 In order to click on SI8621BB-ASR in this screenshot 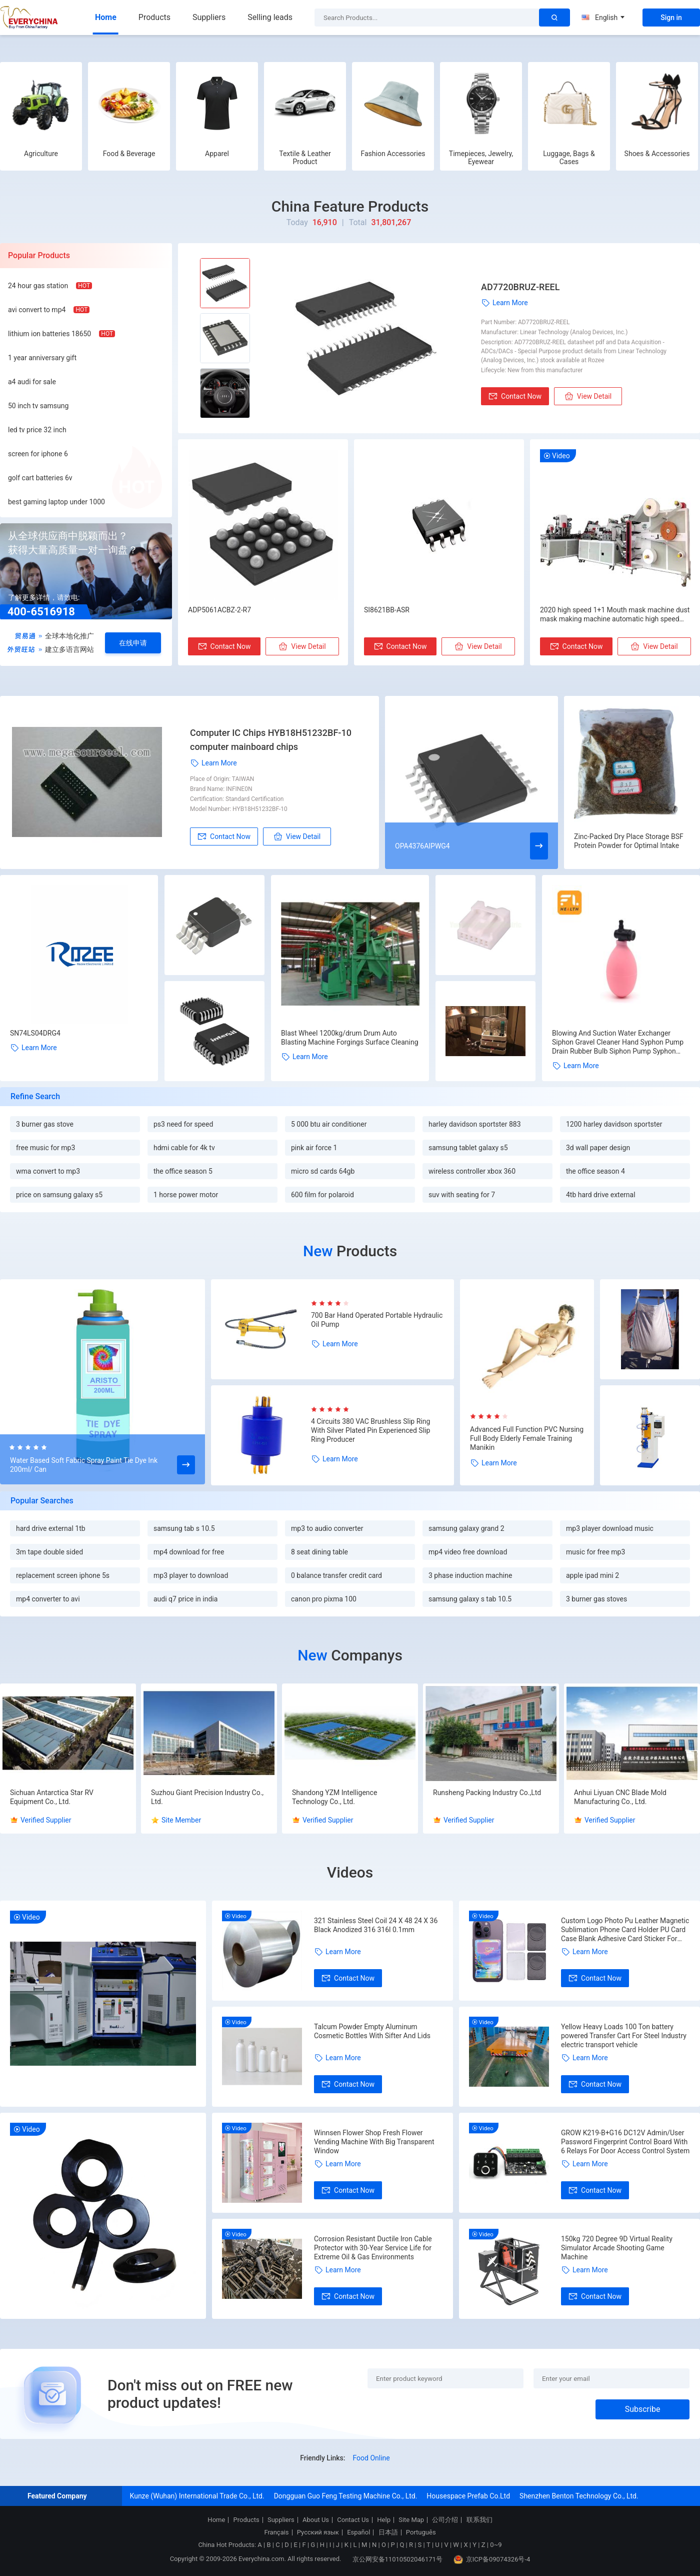, I will do `click(387, 610)`.